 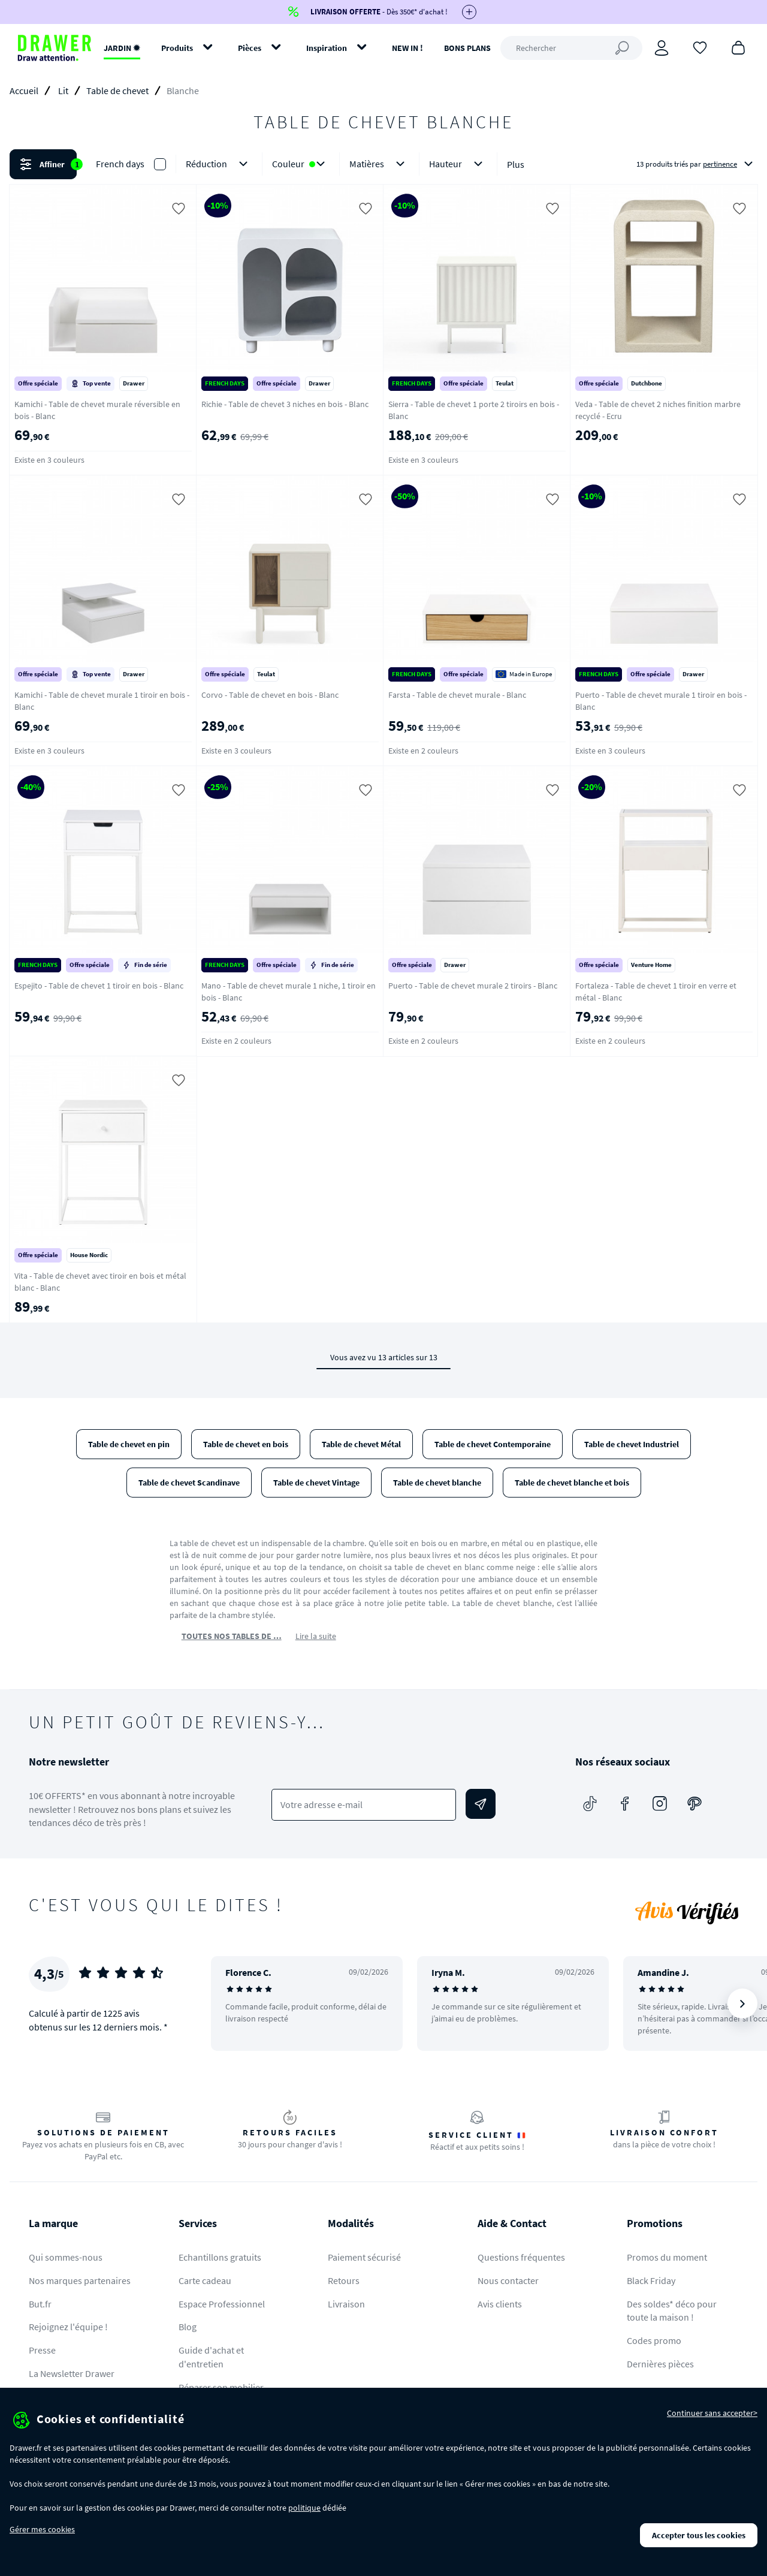 What do you see at coordinates (211, 2357) in the screenshot?
I see `Guide d'achat et d'entretien` at bounding box center [211, 2357].